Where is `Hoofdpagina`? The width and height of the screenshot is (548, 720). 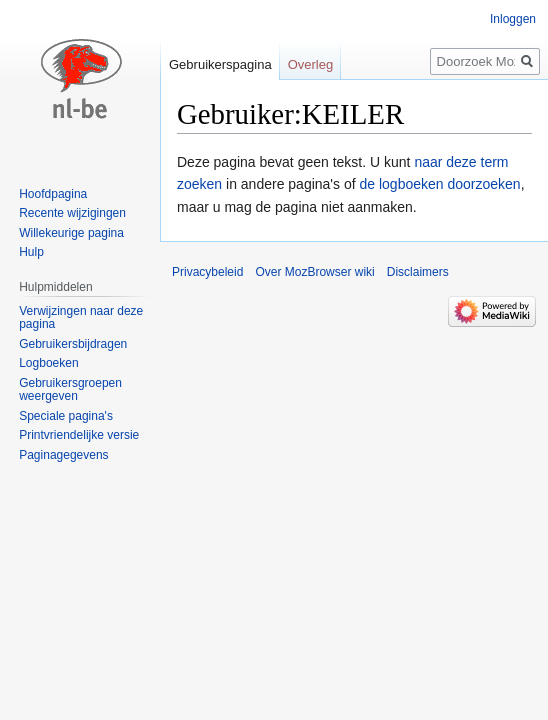
Hoofdpagina is located at coordinates (53, 194).